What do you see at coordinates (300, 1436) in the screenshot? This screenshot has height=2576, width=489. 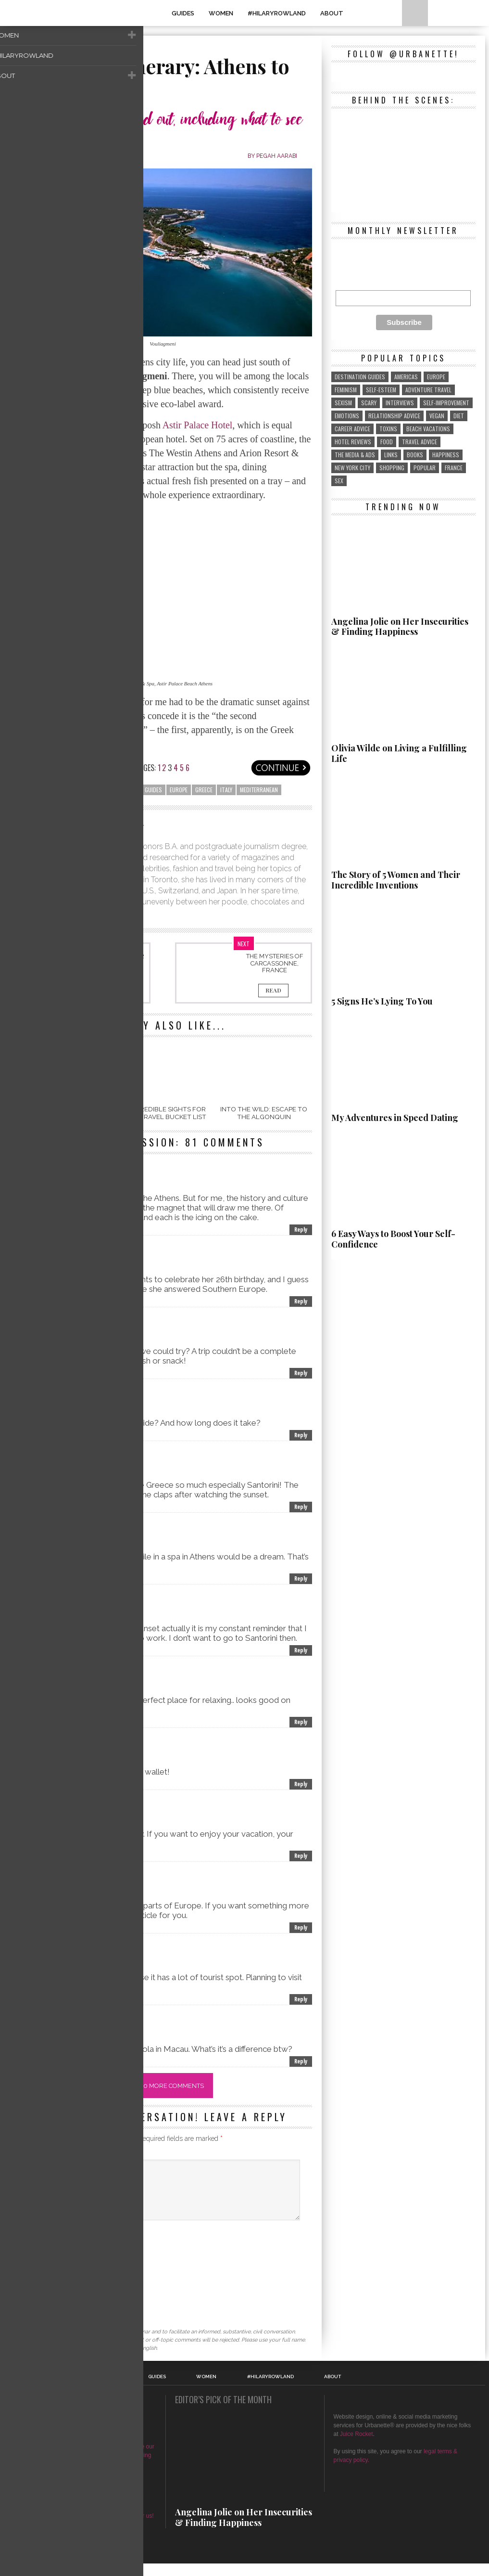 I see `Reply [Reply to Patricia Montague]` at bounding box center [300, 1436].